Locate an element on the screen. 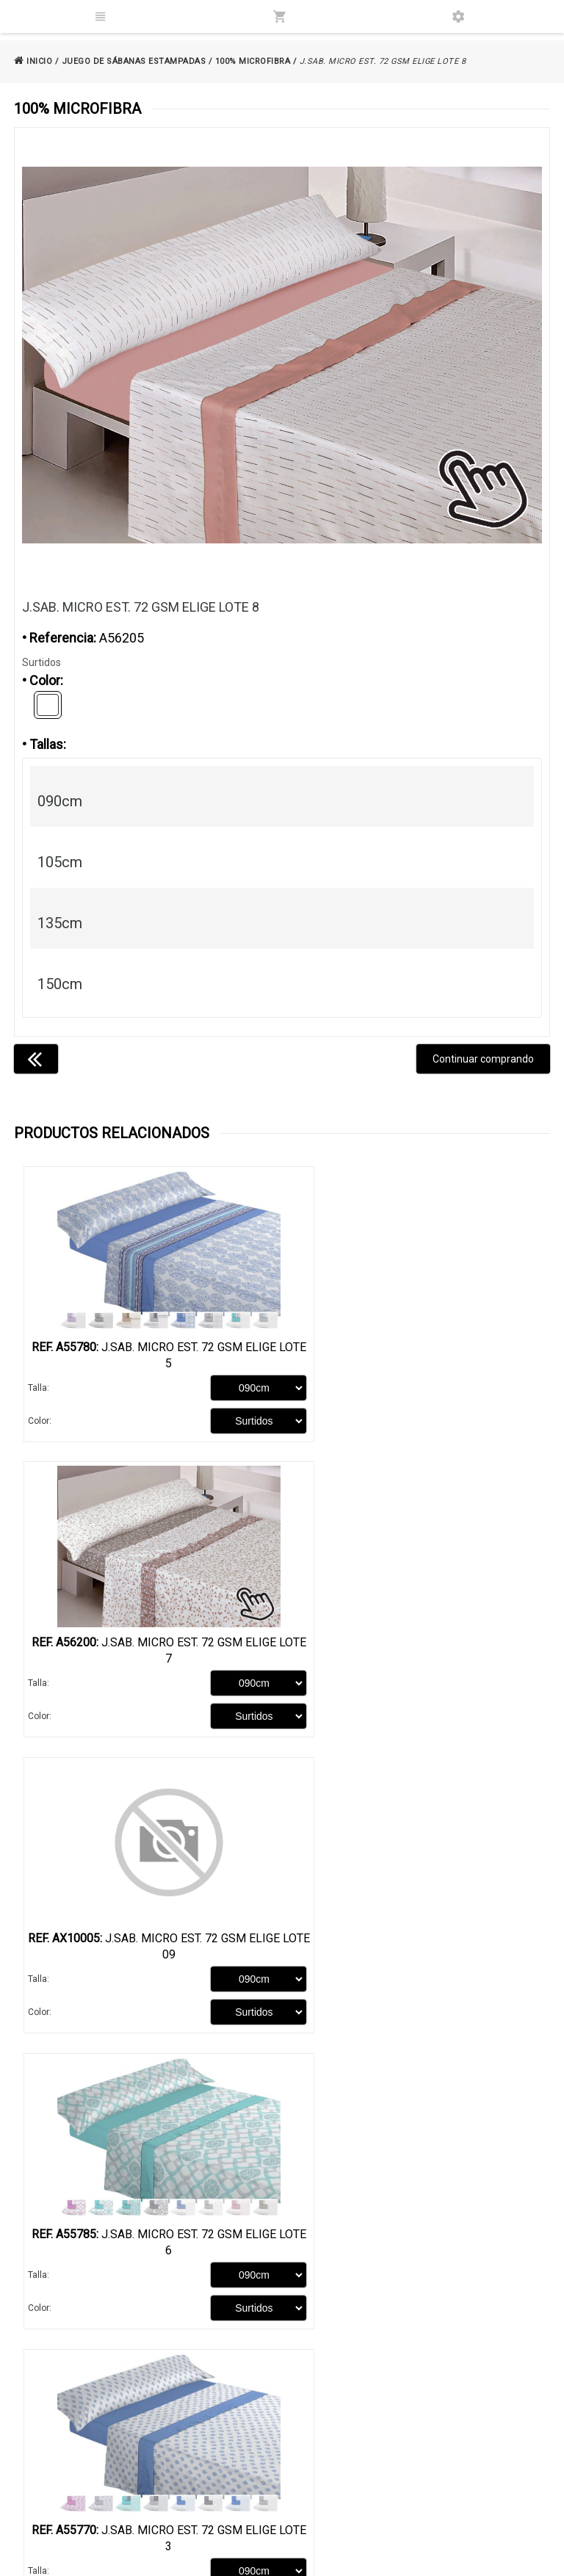 The height and width of the screenshot is (2576, 564). Política de cookies is located at coordinates (249, 2450).